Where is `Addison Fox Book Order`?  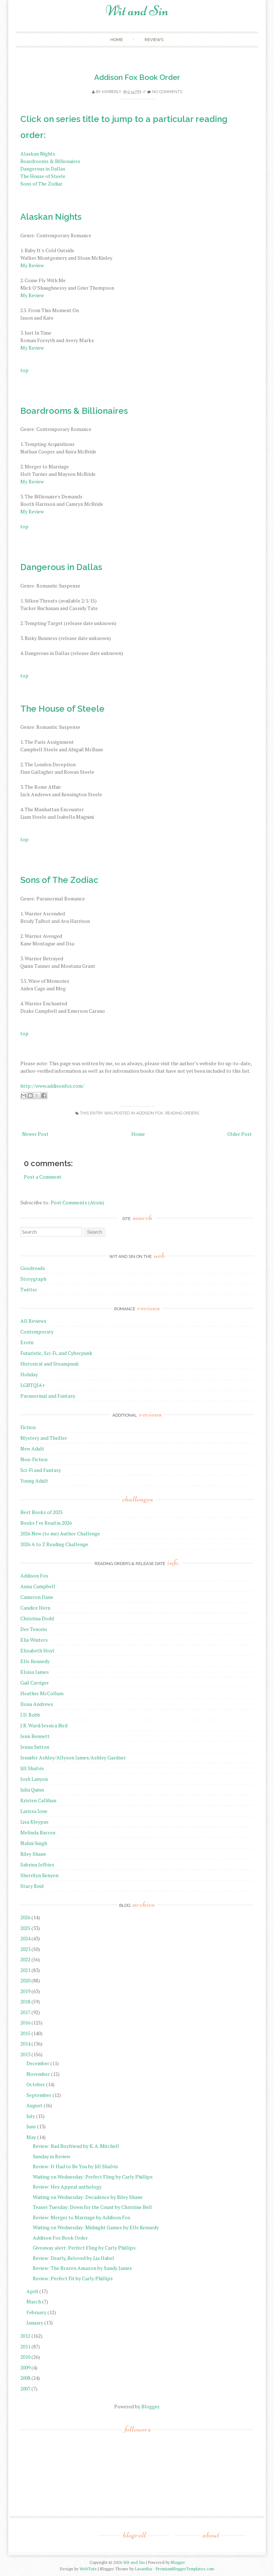
Addison Fox Book Order is located at coordinates (137, 77).